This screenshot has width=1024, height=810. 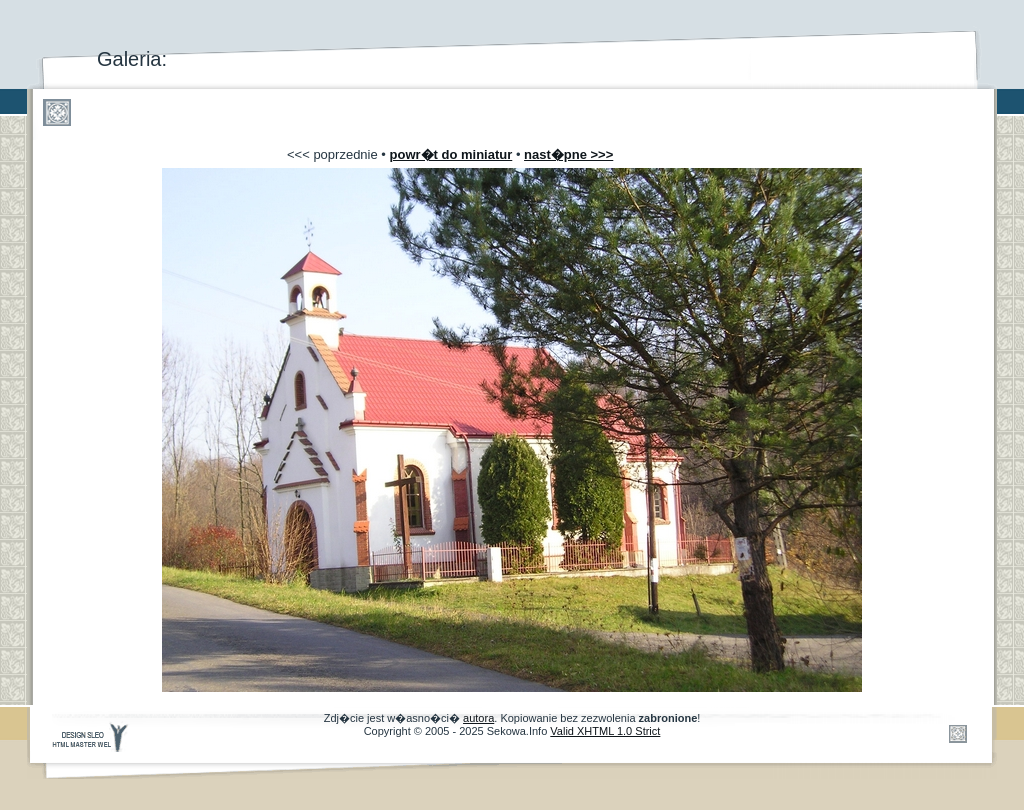 I want to click on Valid XHTML 1.0 Strict, so click(x=605, y=731).